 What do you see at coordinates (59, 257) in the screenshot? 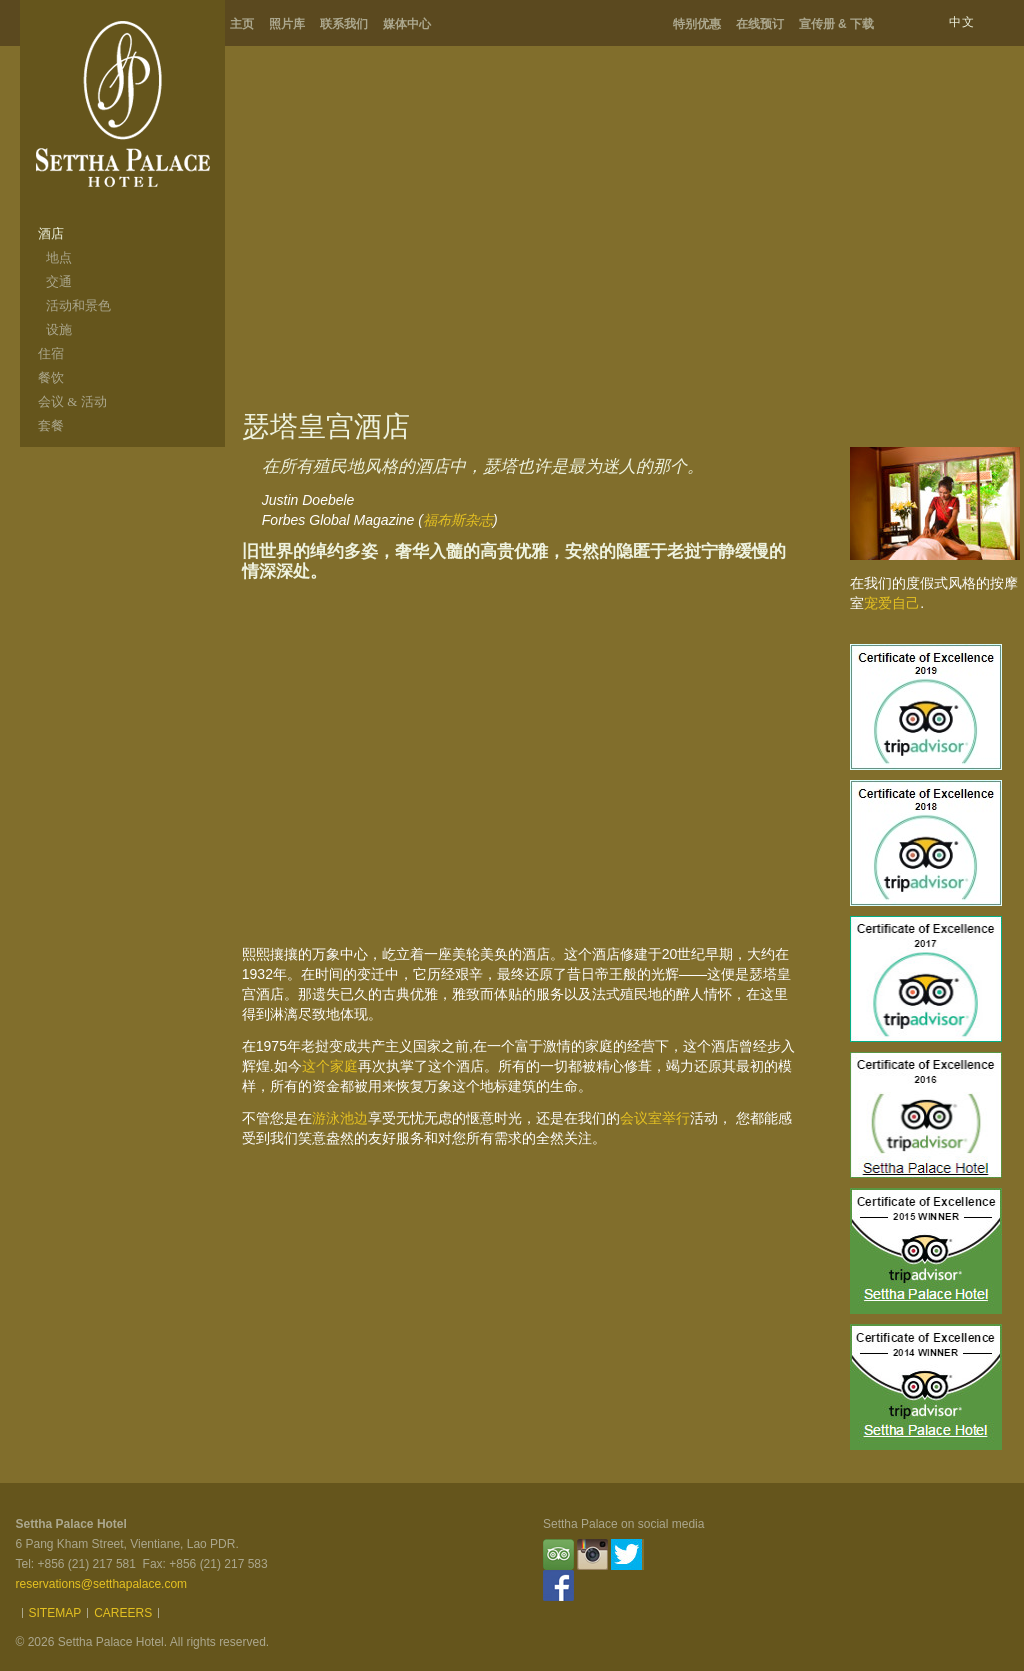
I see `地点` at bounding box center [59, 257].